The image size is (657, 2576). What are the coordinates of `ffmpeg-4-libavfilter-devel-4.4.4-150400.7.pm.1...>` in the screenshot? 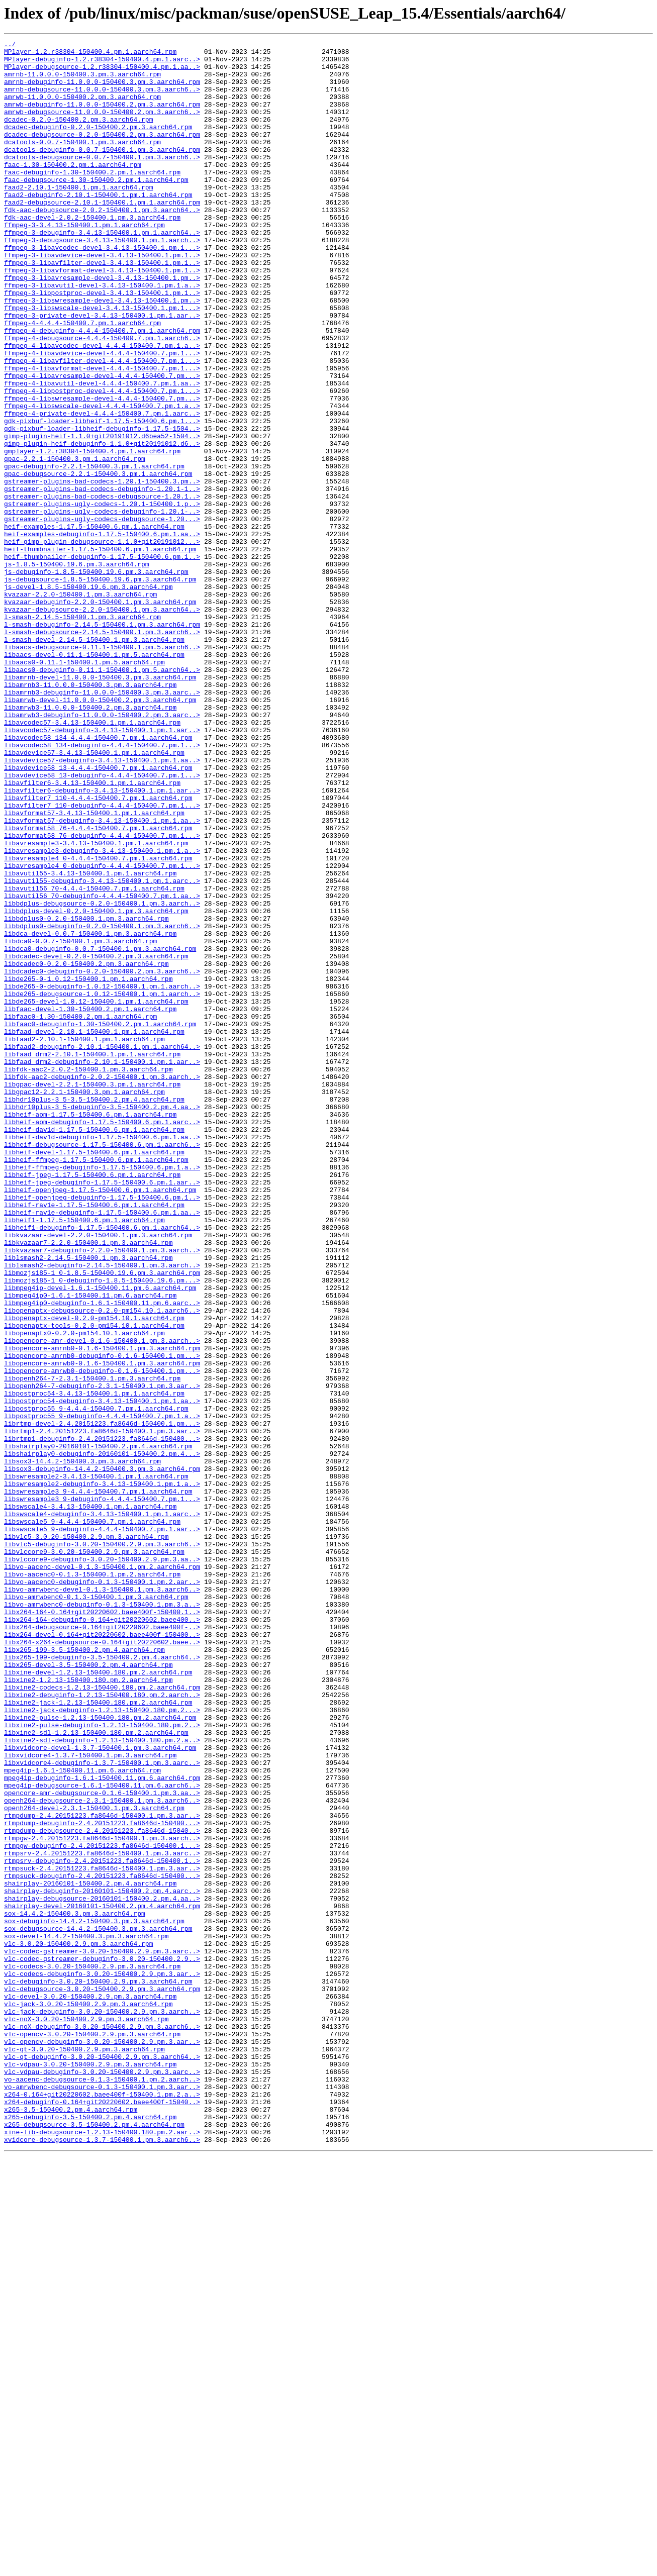 It's located at (102, 425).